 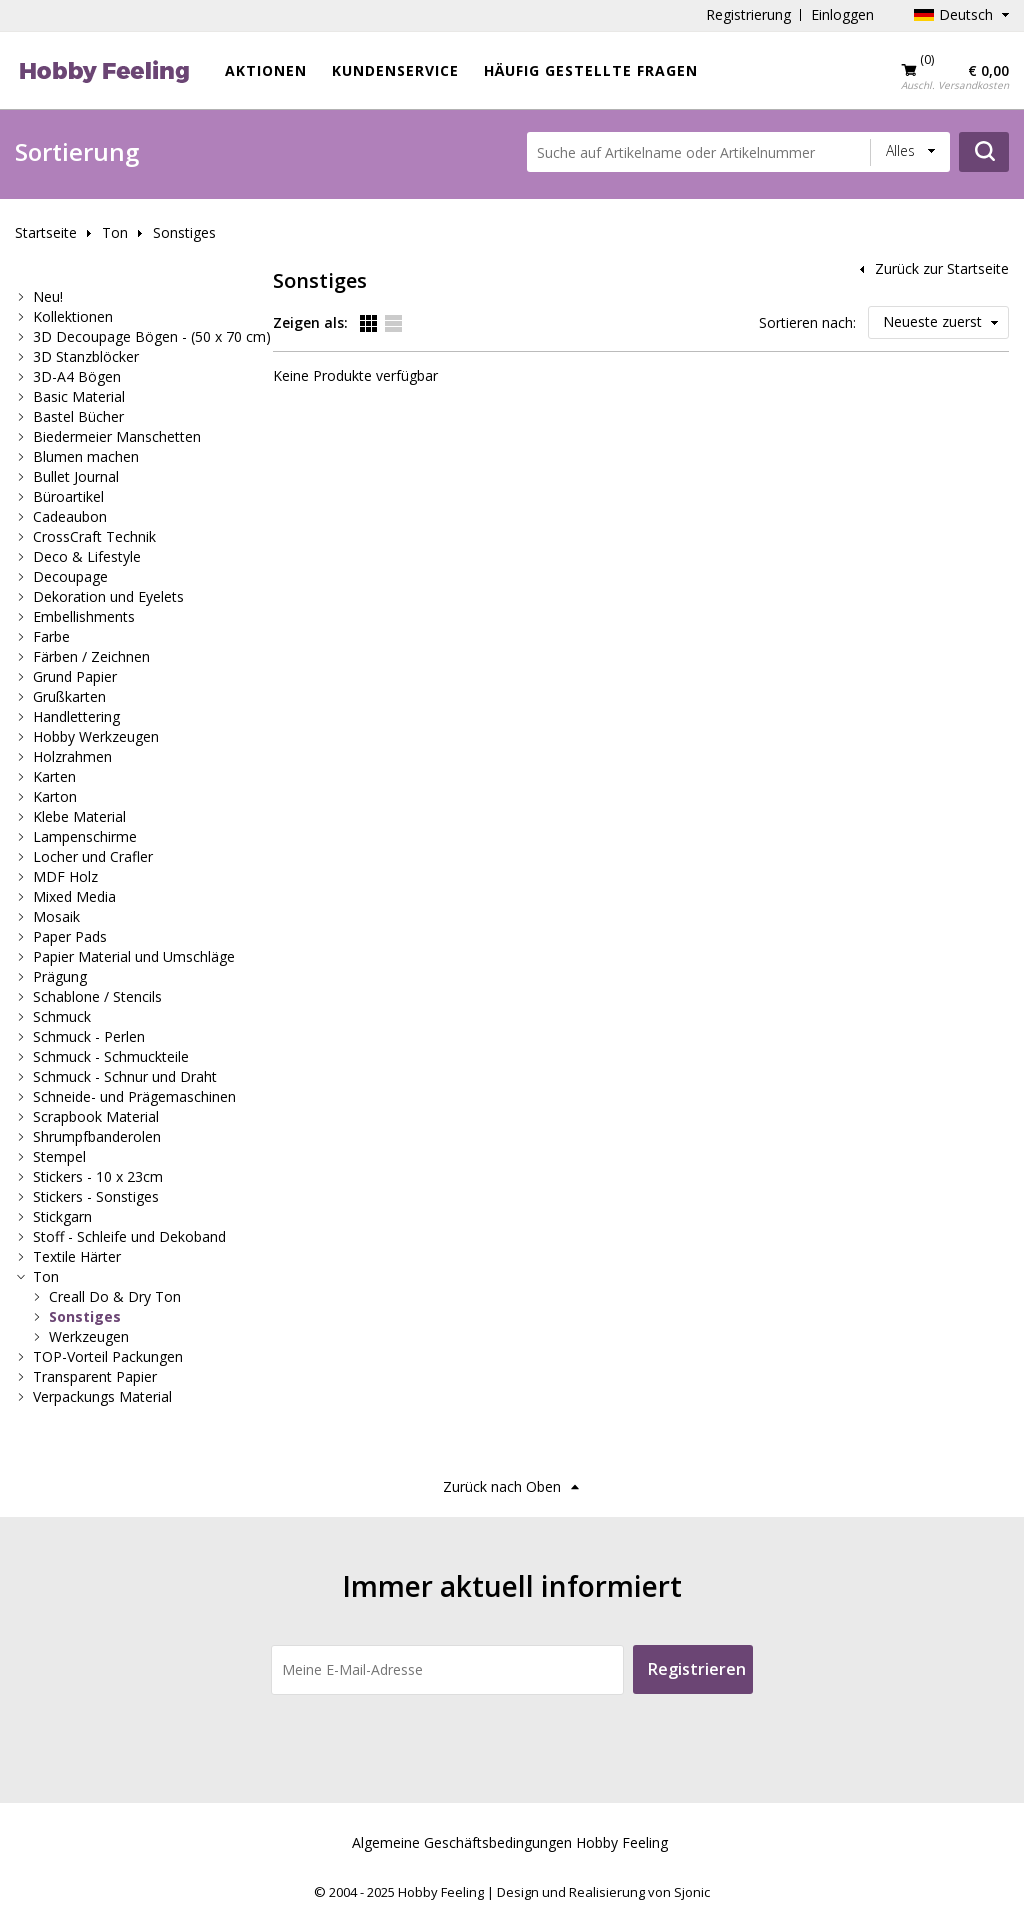 I want to click on Stickers - Sonstiges, so click(x=96, y=1196).